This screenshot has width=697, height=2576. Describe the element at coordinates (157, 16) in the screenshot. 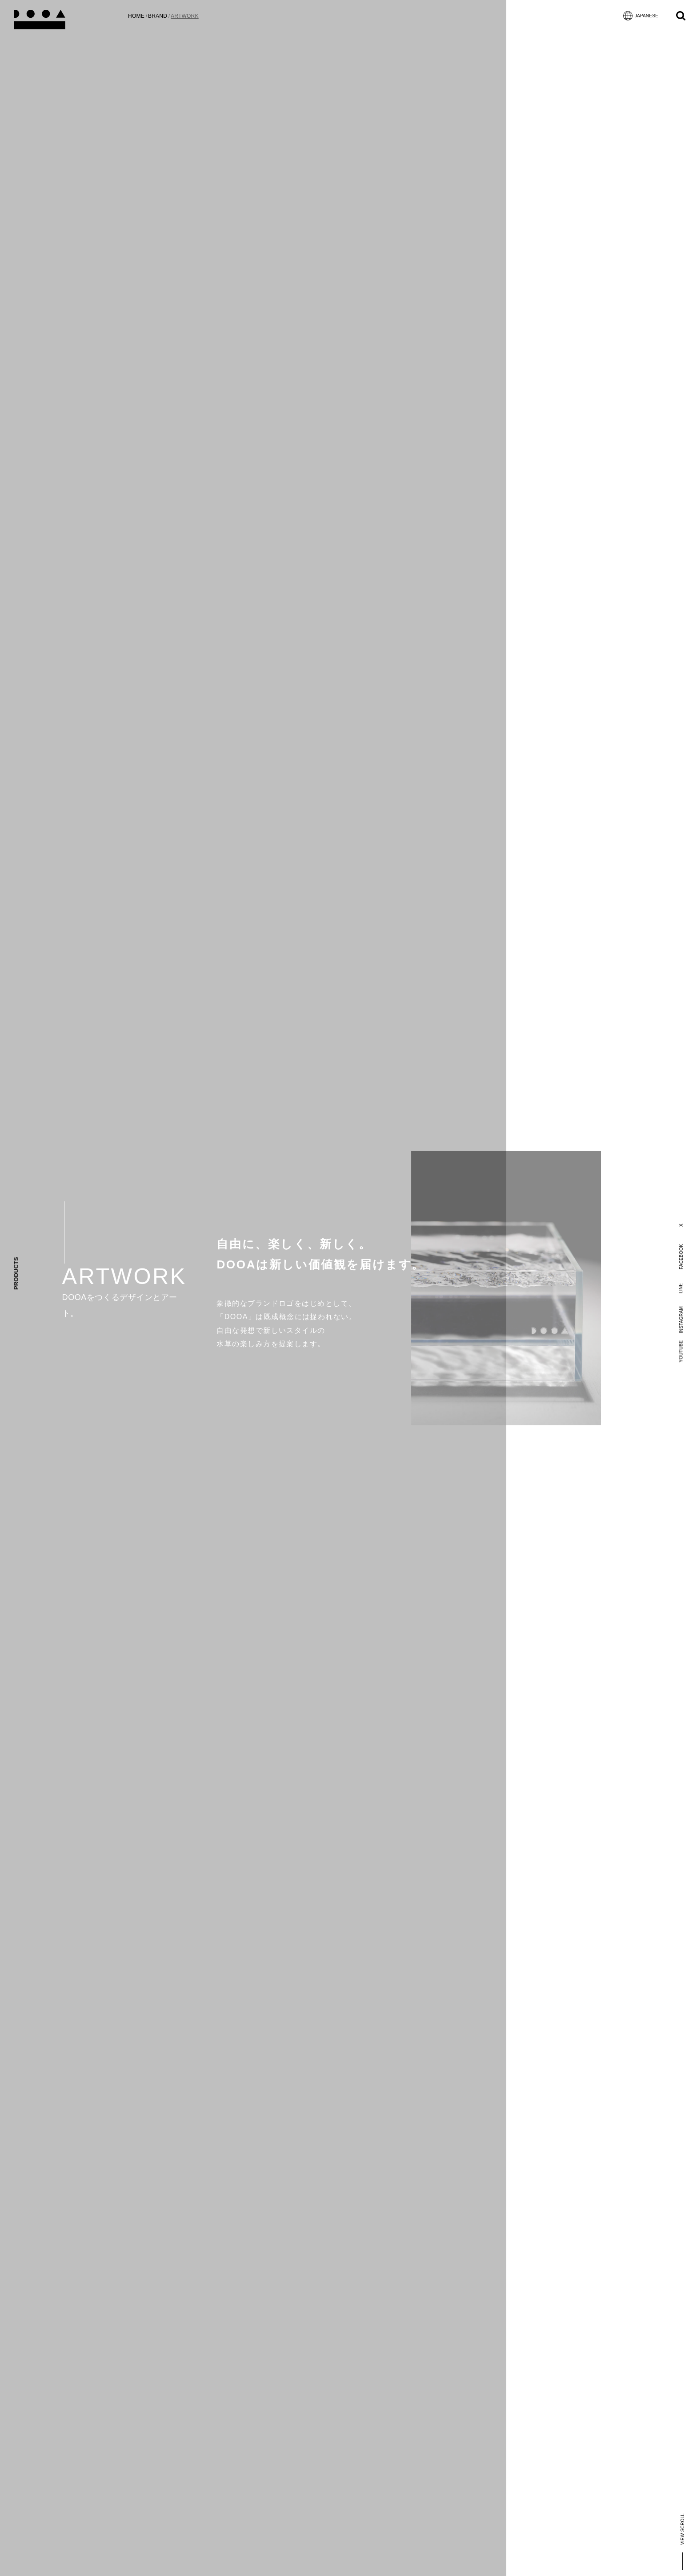

I see `BRAND` at that location.